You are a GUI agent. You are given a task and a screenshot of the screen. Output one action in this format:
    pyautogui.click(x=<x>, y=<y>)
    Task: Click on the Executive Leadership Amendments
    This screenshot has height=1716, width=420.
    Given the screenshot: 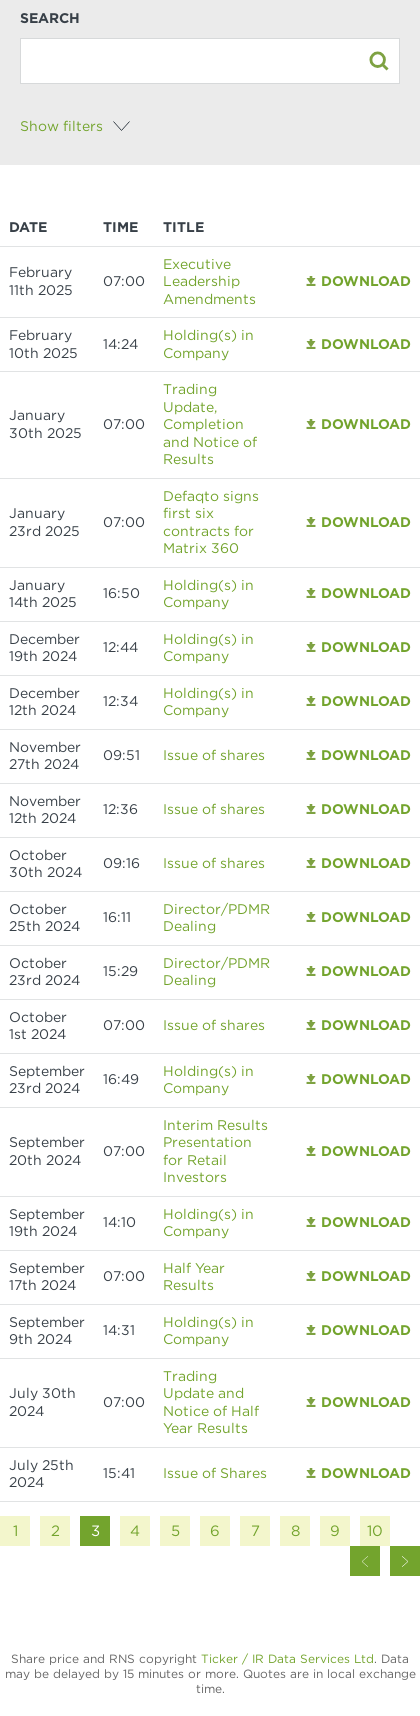 What is the action you would take?
    pyautogui.click(x=209, y=281)
    